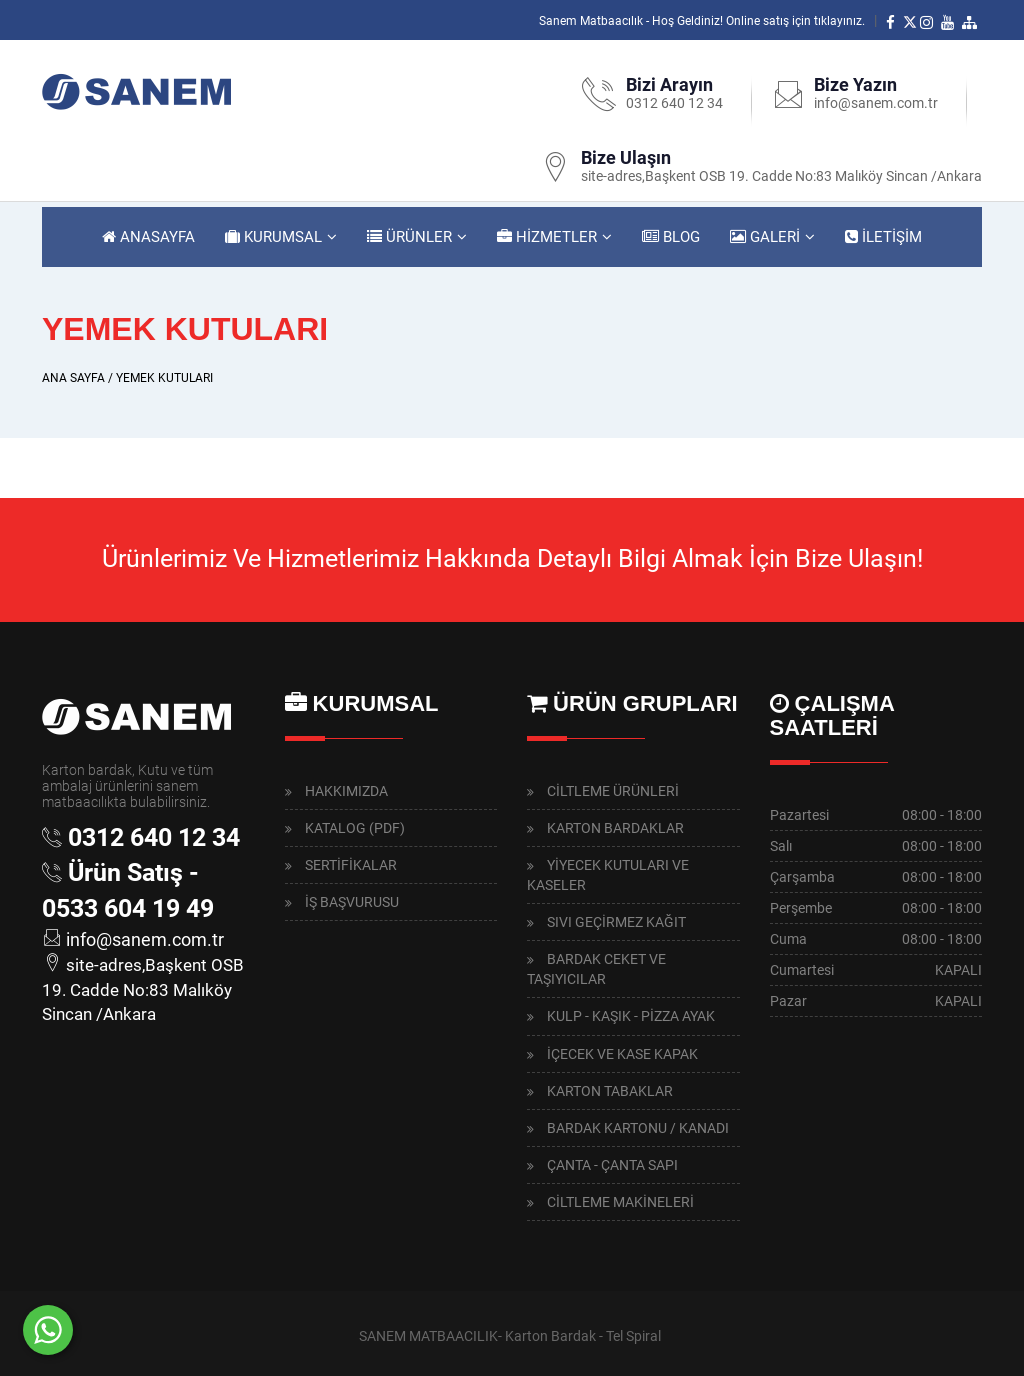 This screenshot has width=1024, height=1376. Describe the element at coordinates (765, 237) in the screenshot. I see `GALERİ` at that location.